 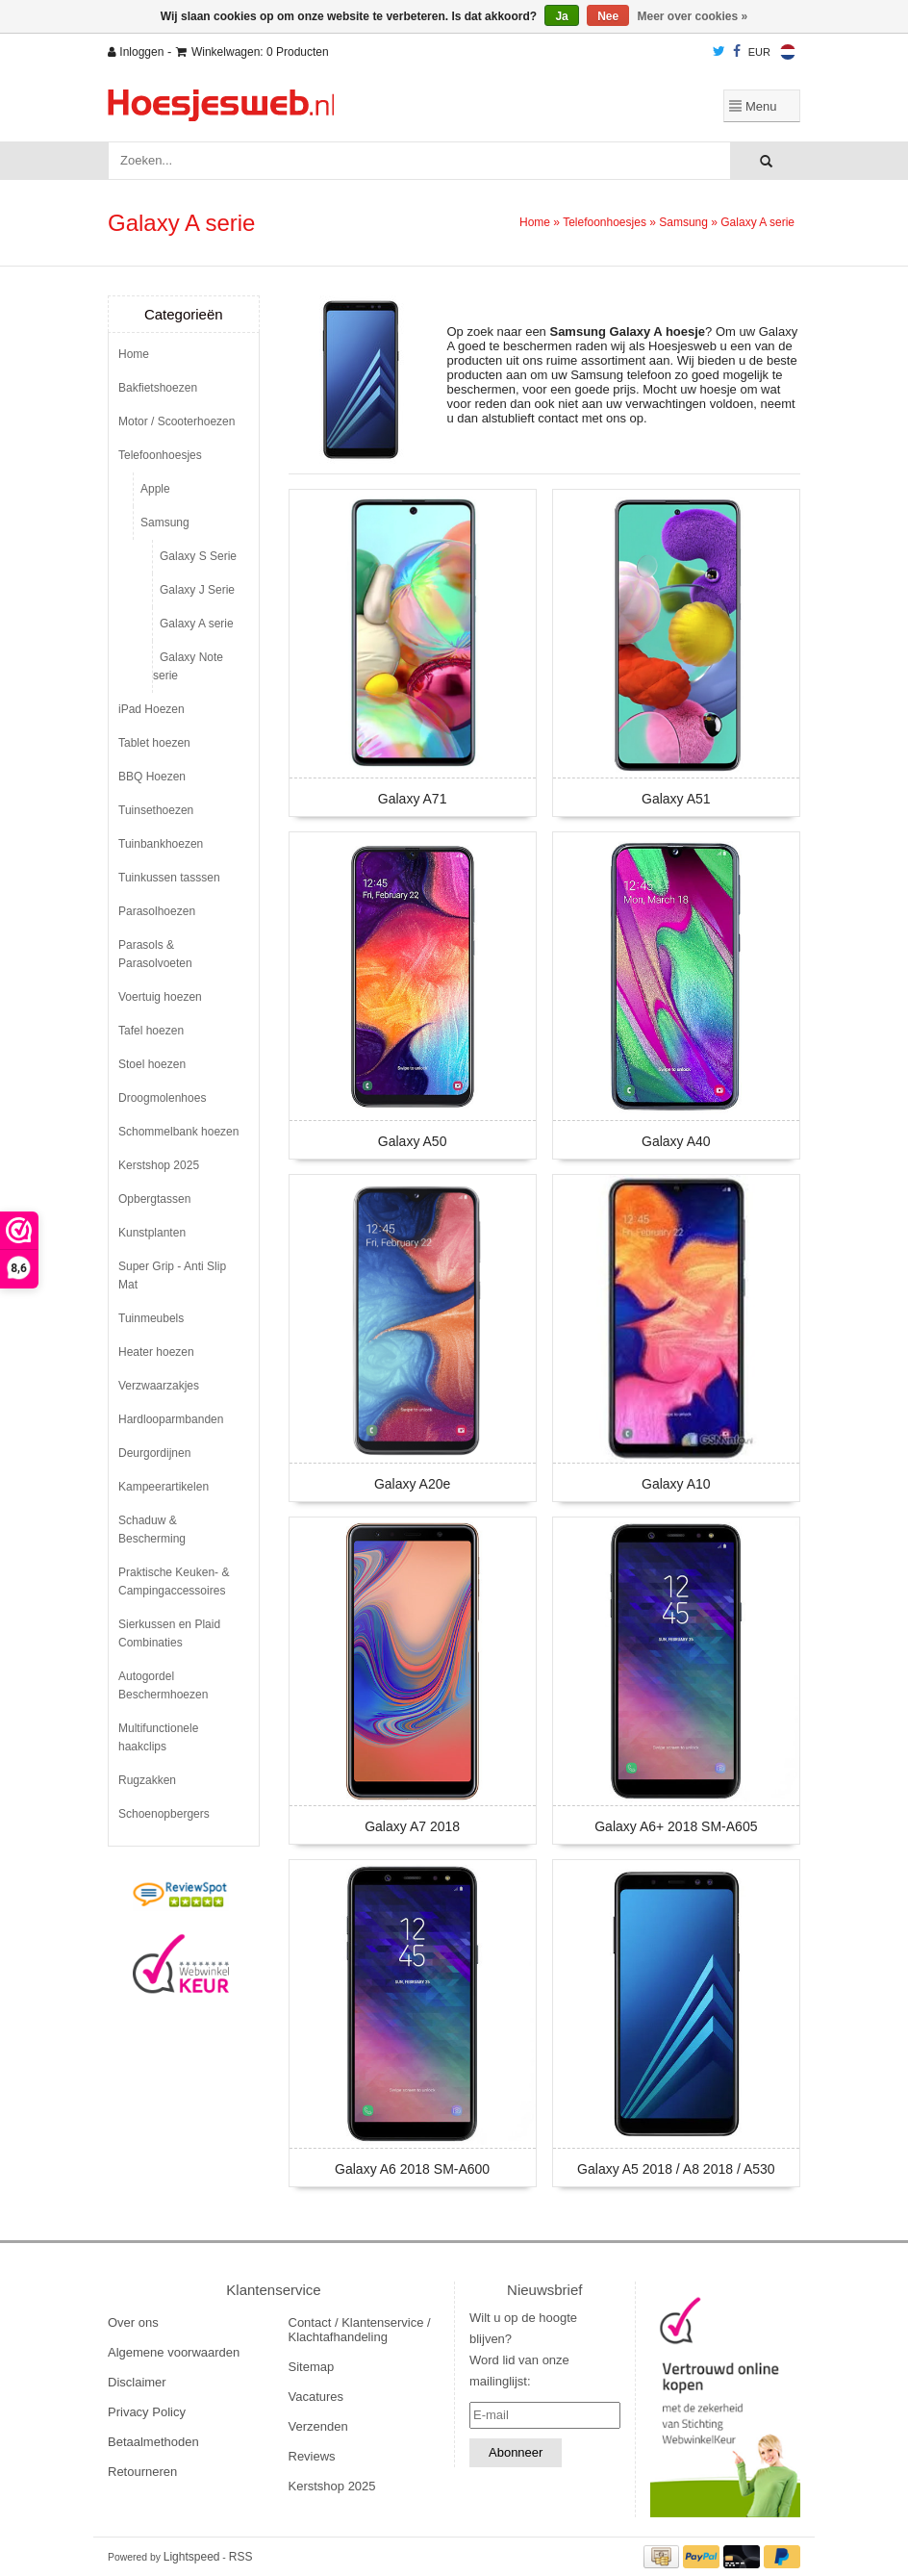 What do you see at coordinates (152, 1232) in the screenshot?
I see `Kunstplanten` at bounding box center [152, 1232].